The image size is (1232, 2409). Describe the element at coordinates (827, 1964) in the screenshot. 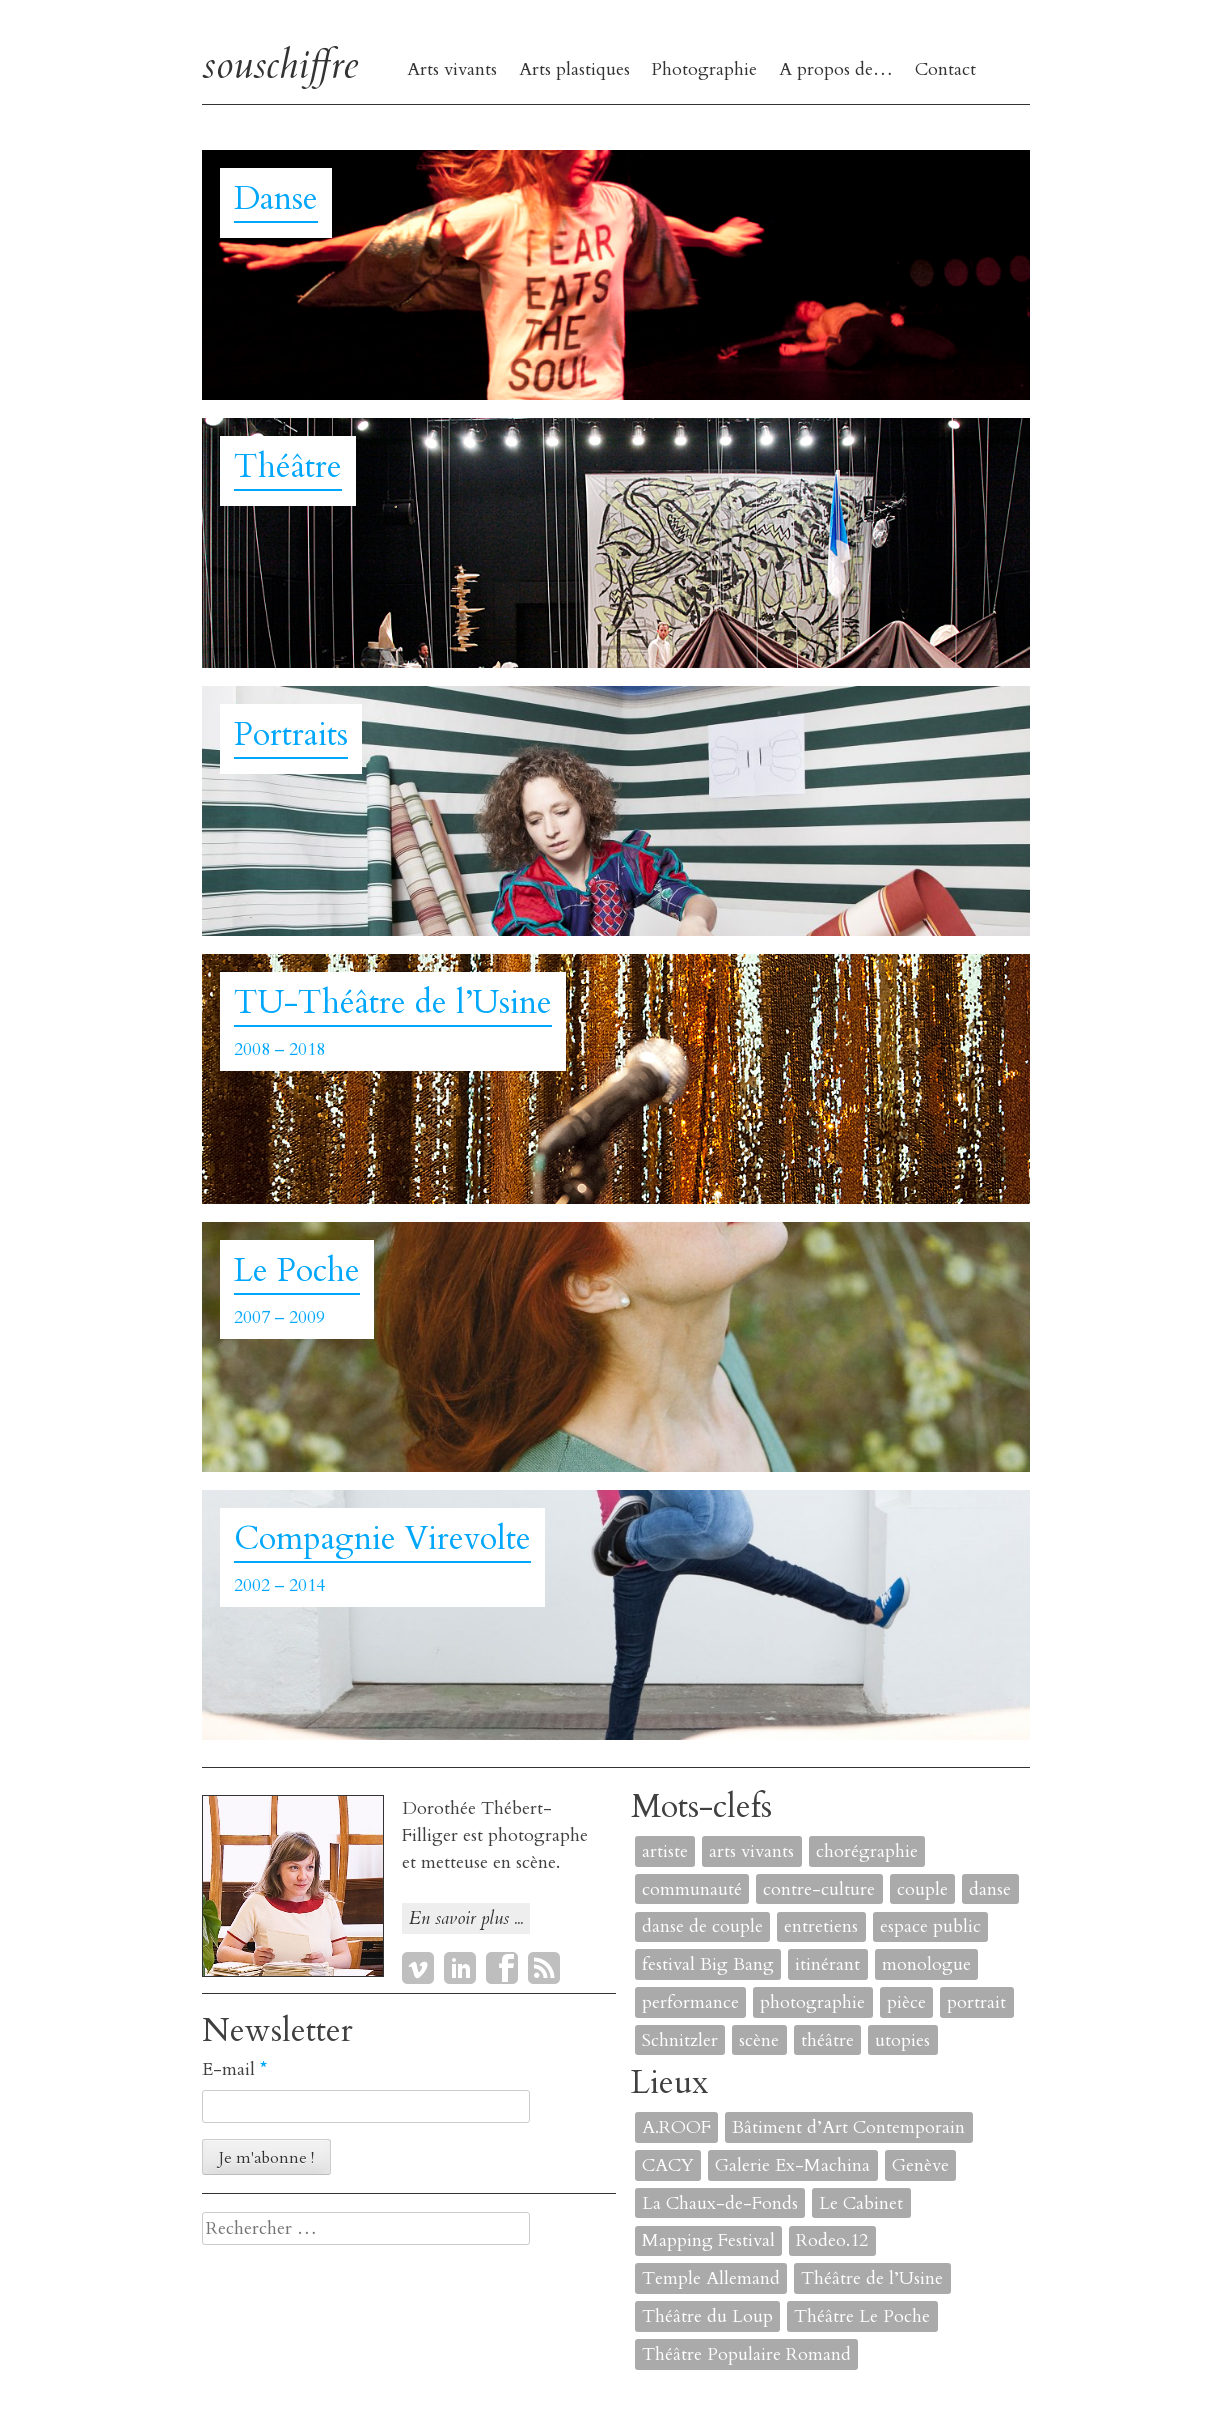

I see `itinérant [itinérant (1 élément)]` at that location.